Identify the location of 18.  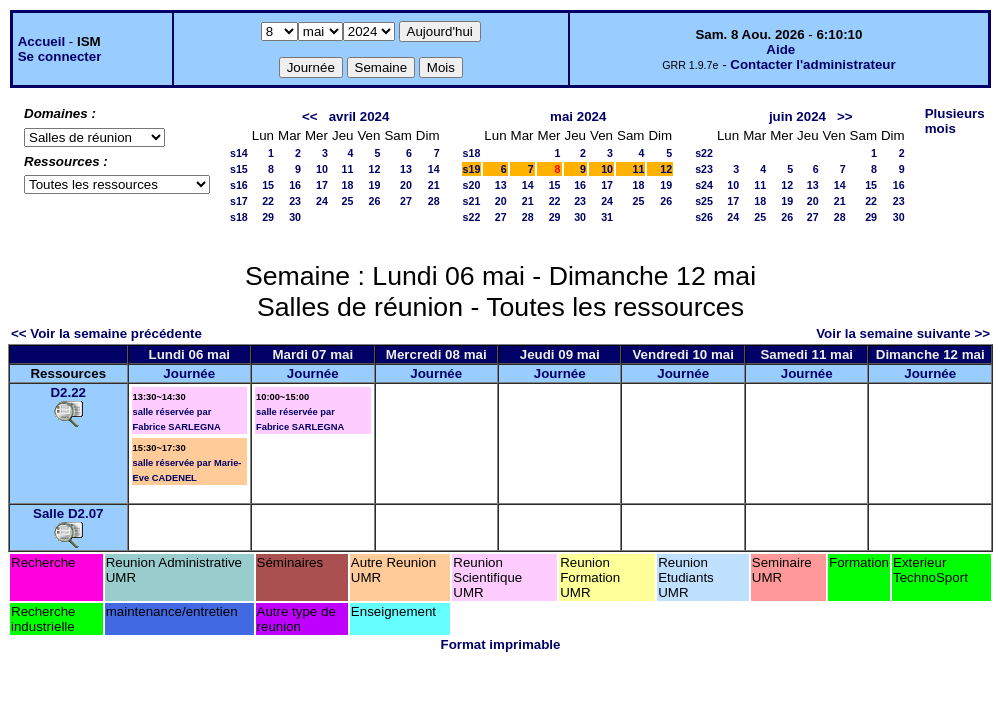
(348, 185).